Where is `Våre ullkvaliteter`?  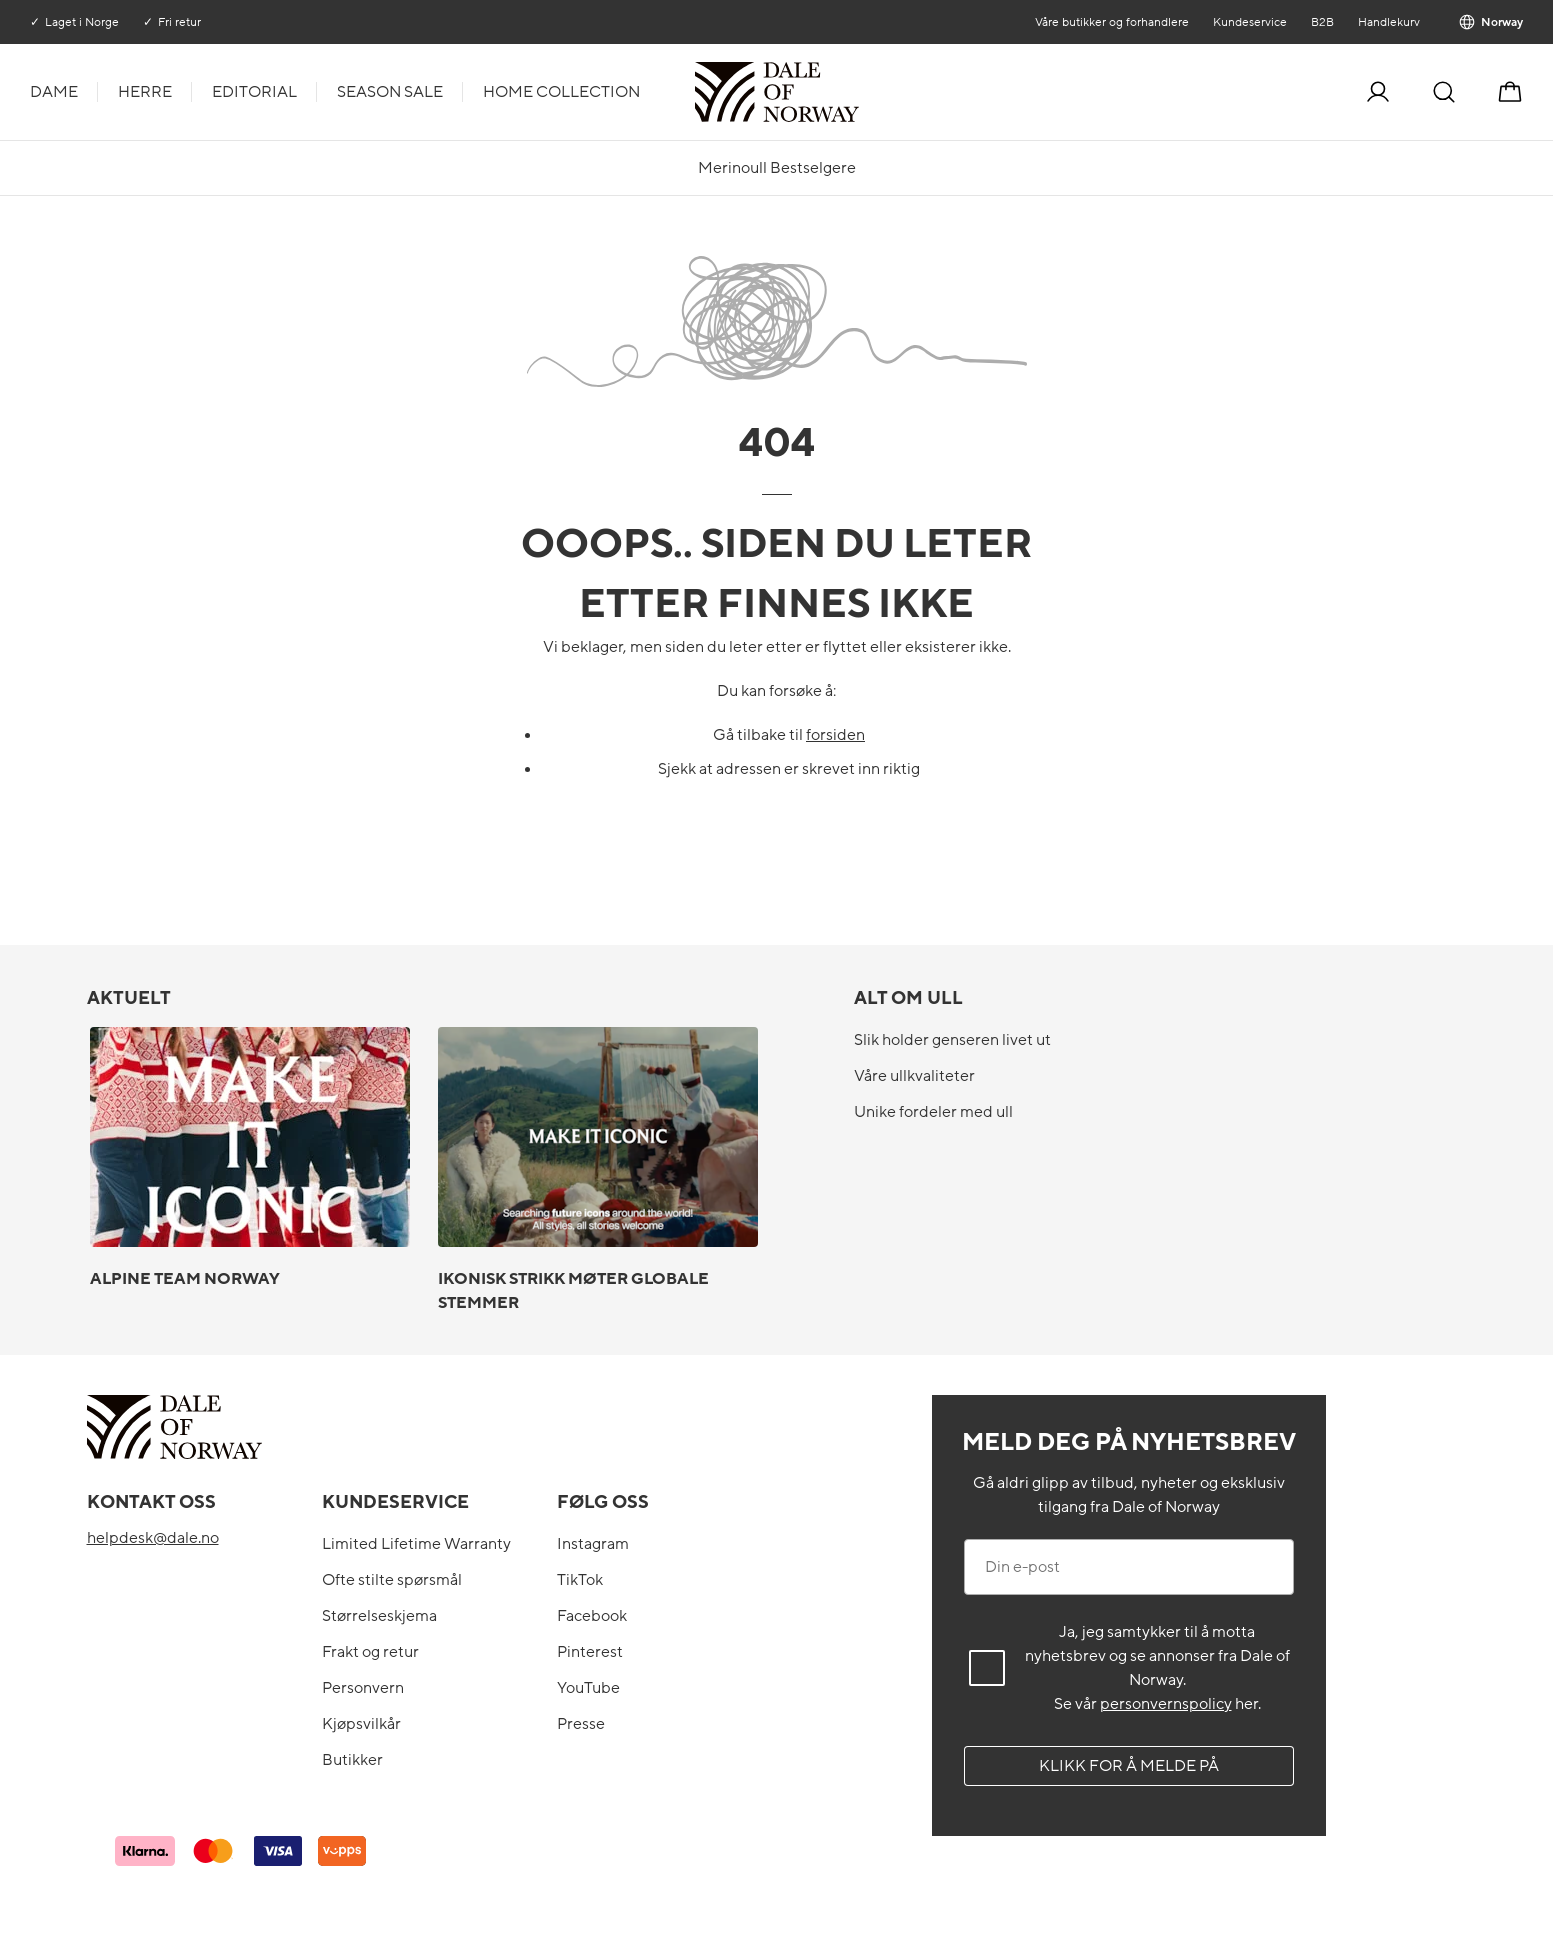 Våre ullkvaliteter is located at coordinates (914, 1076).